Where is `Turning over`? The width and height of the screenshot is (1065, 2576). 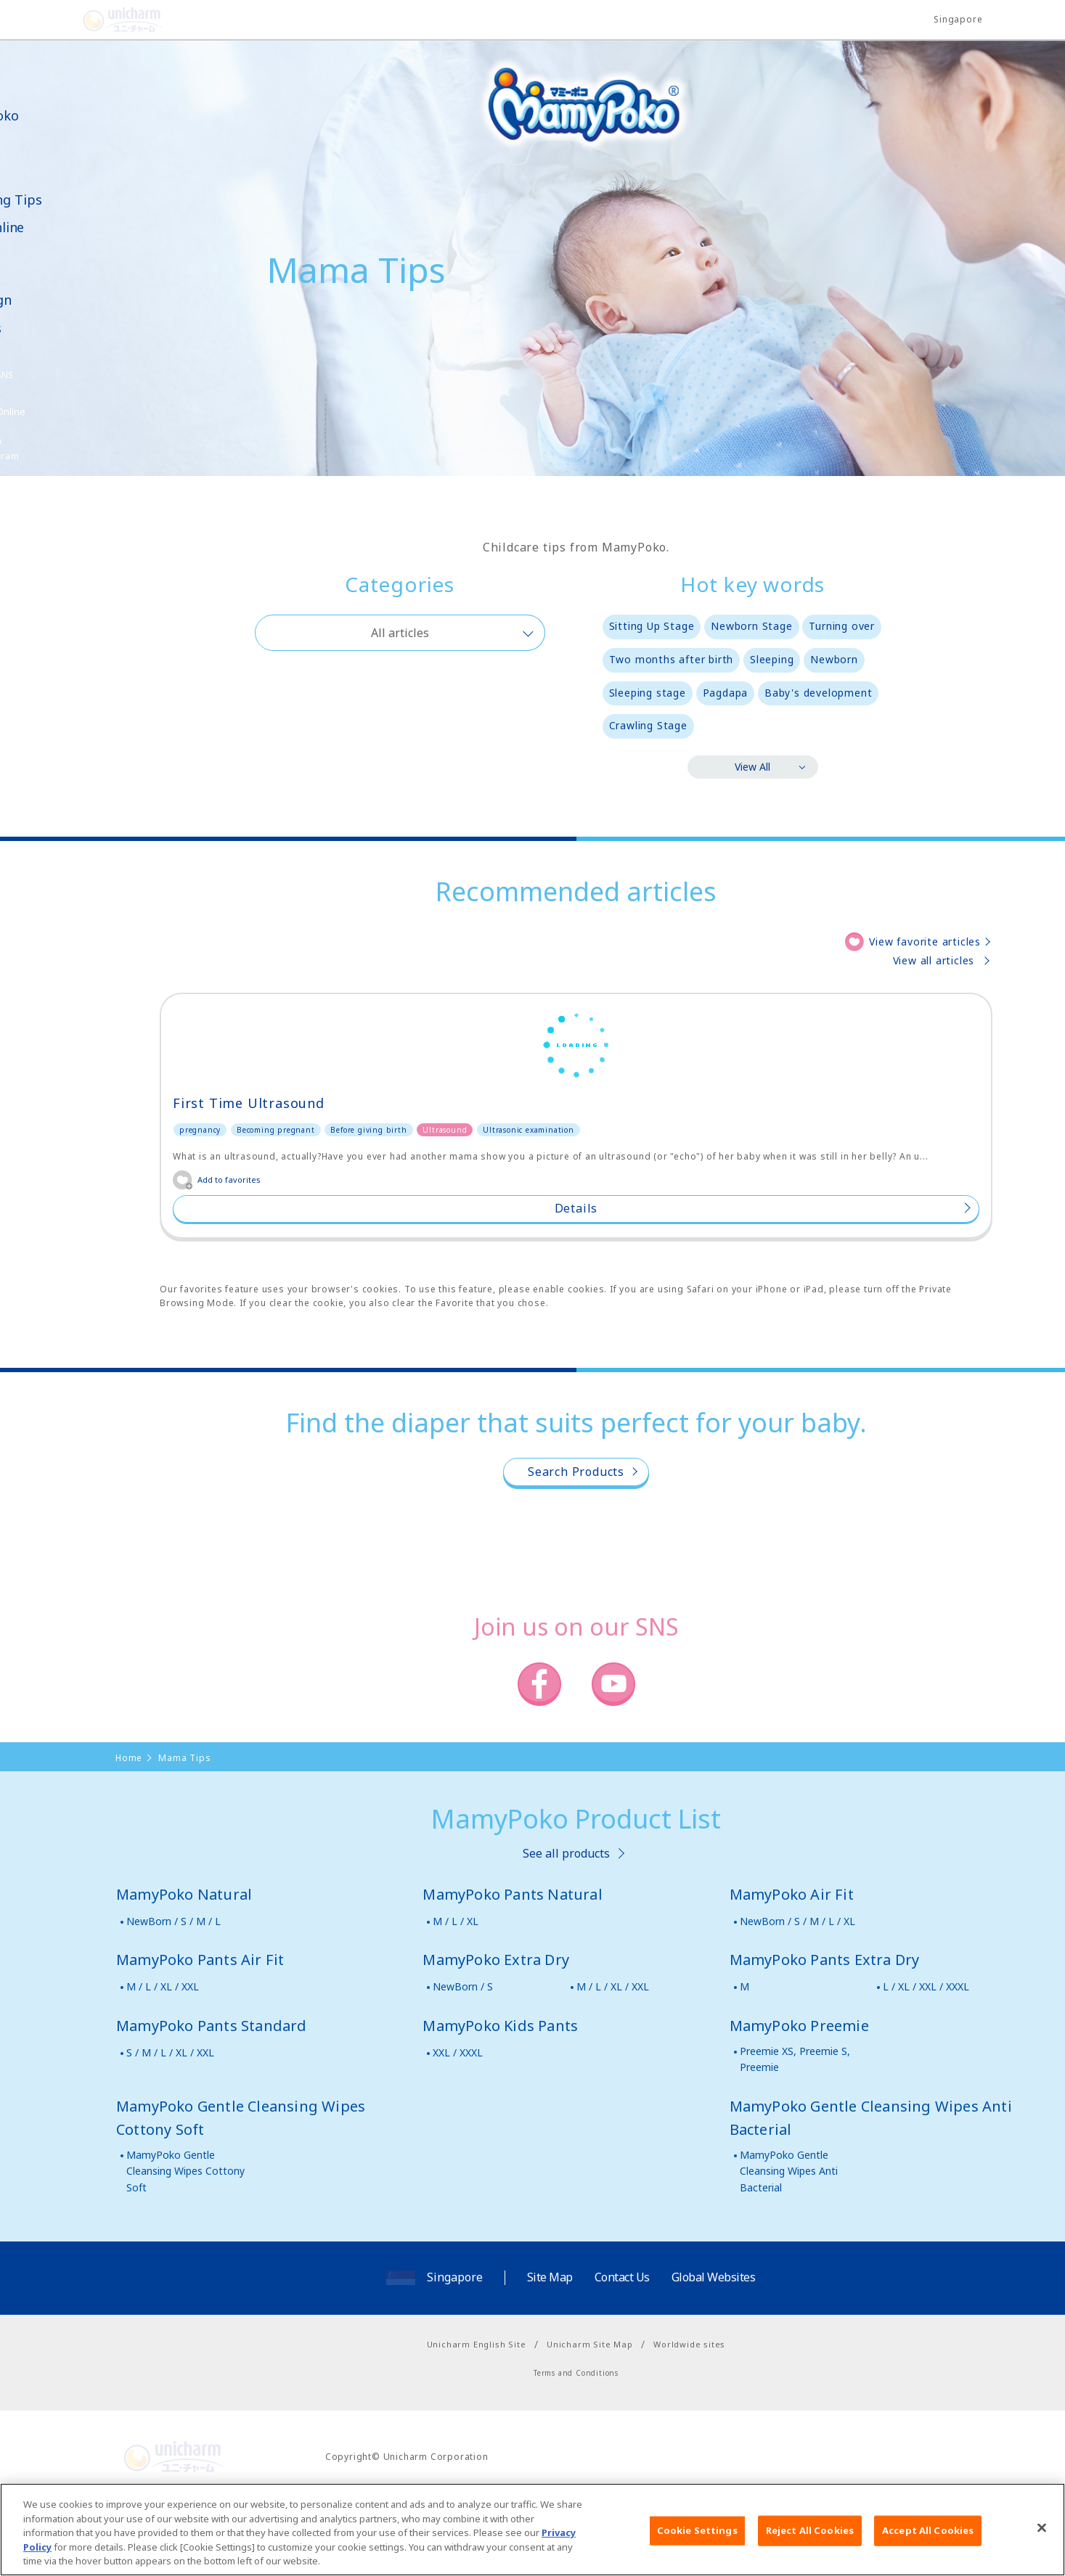
Turning over is located at coordinates (842, 626).